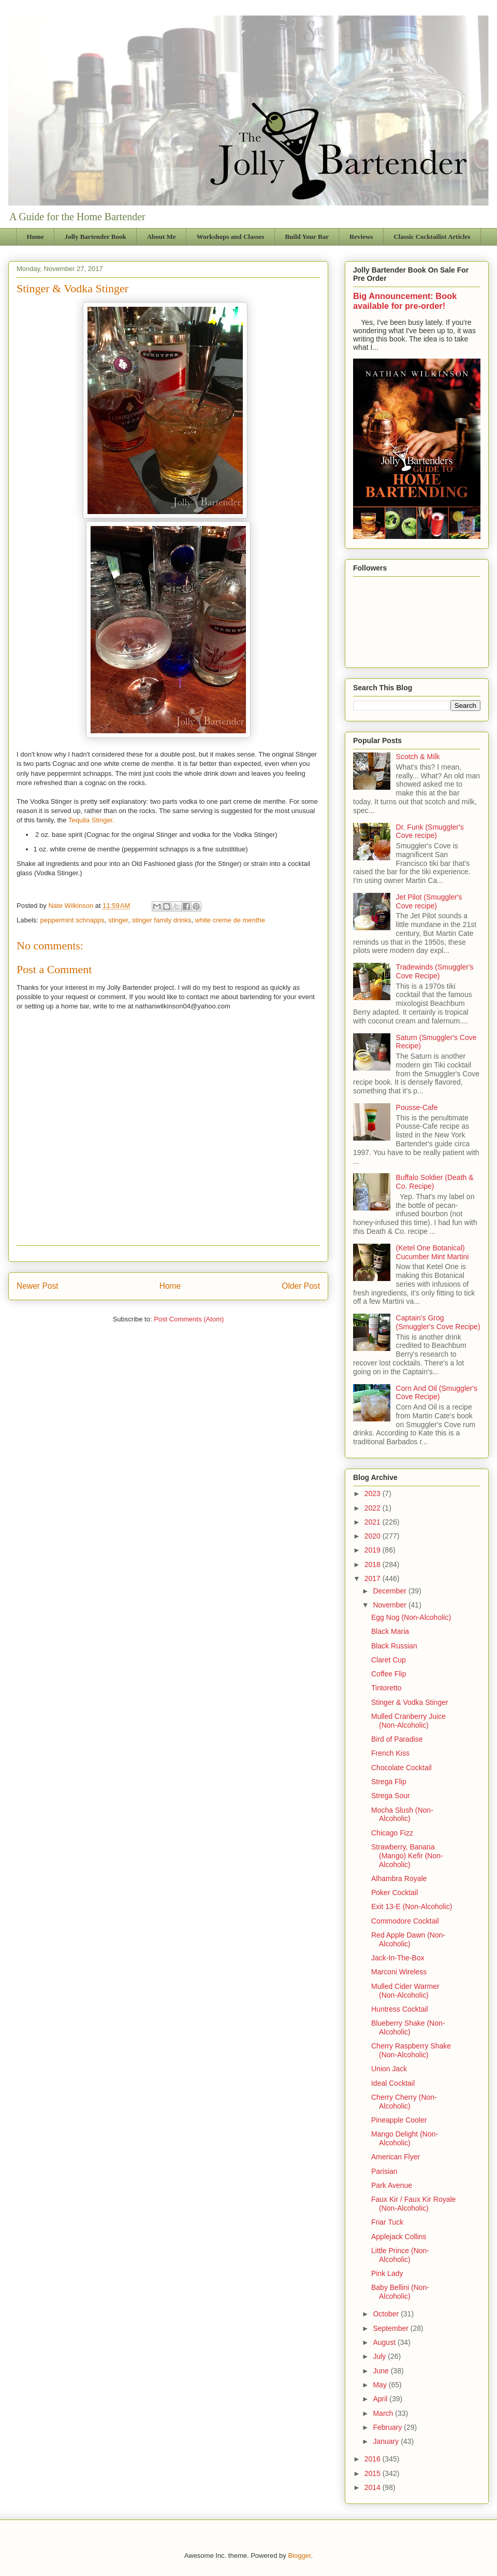  Describe the element at coordinates (390, 1591) in the screenshot. I see `December` at that location.